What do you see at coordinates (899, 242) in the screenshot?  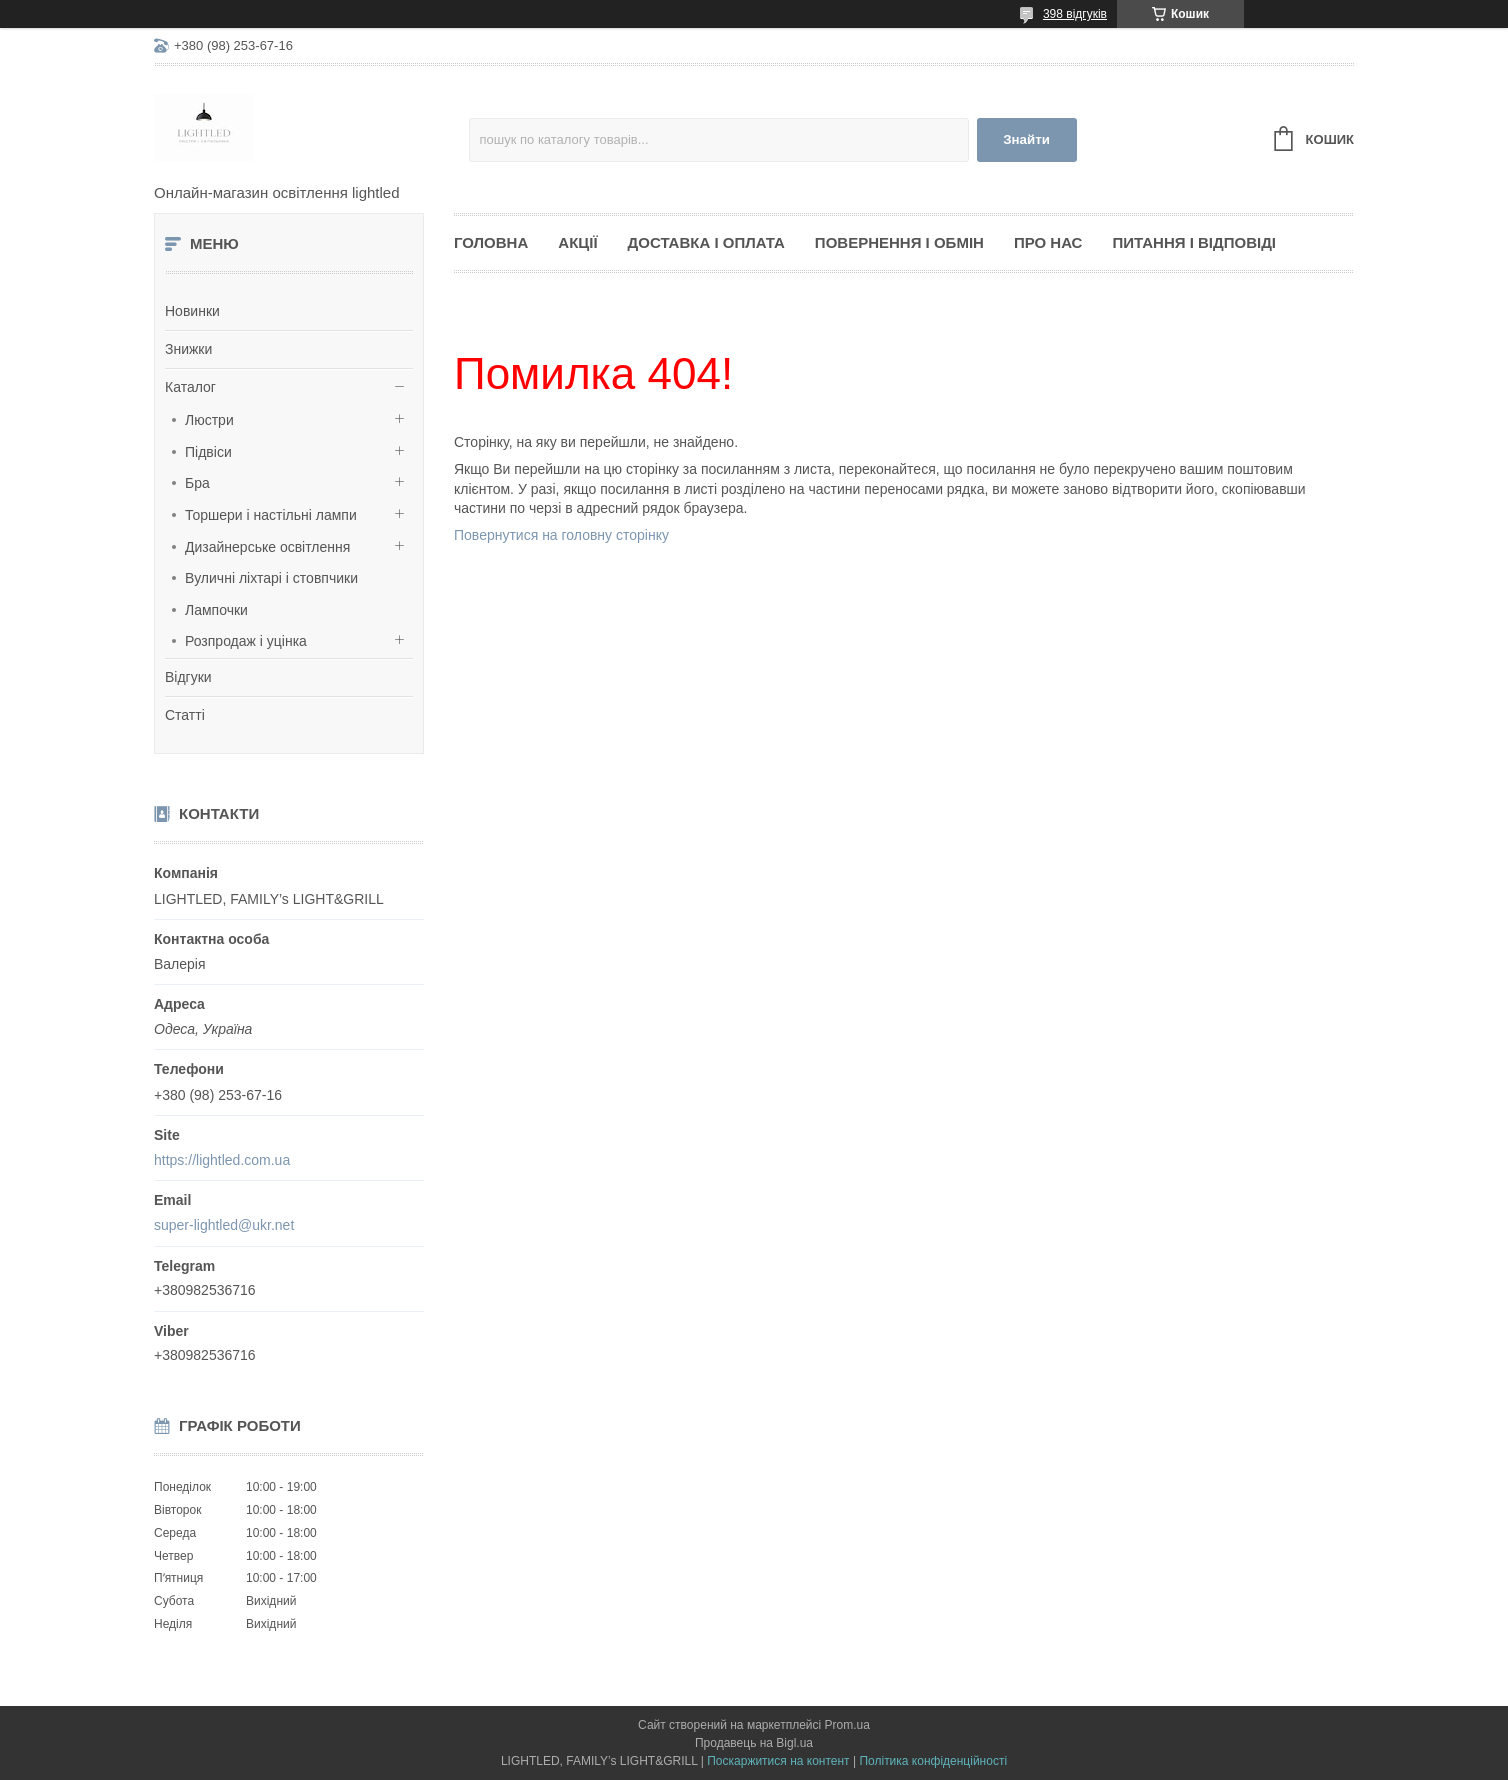 I see `Повернення і обмін` at bounding box center [899, 242].